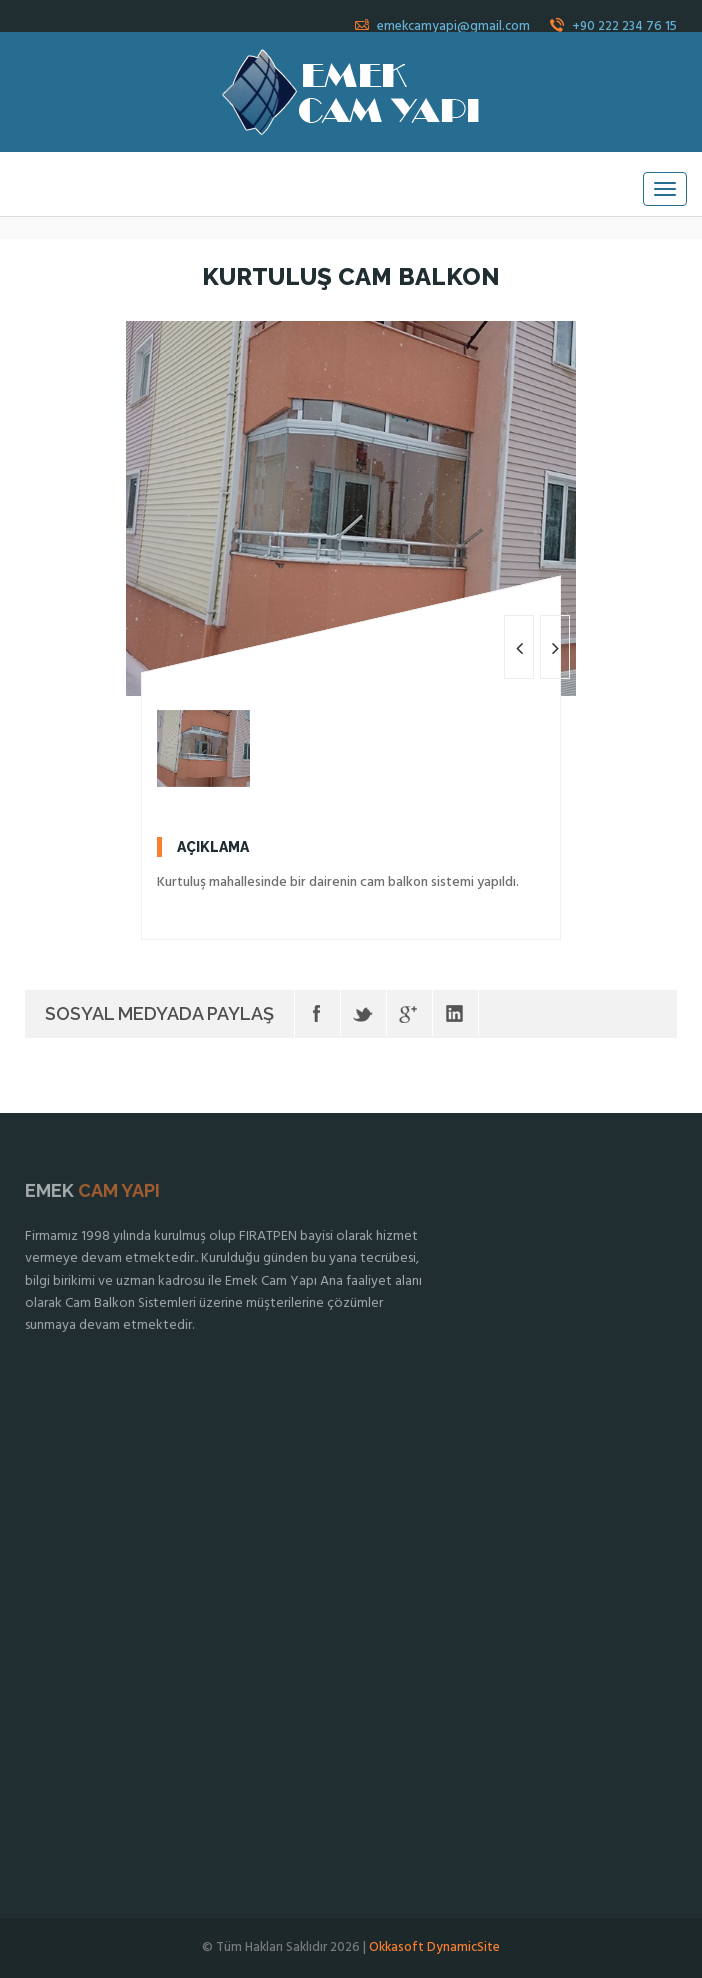 Image resolution: width=702 pixels, height=1978 pixels. Describe the element at coordinates (434, 1947) in the screenshot. I see `Okkasoft DynamicSite` at that location.